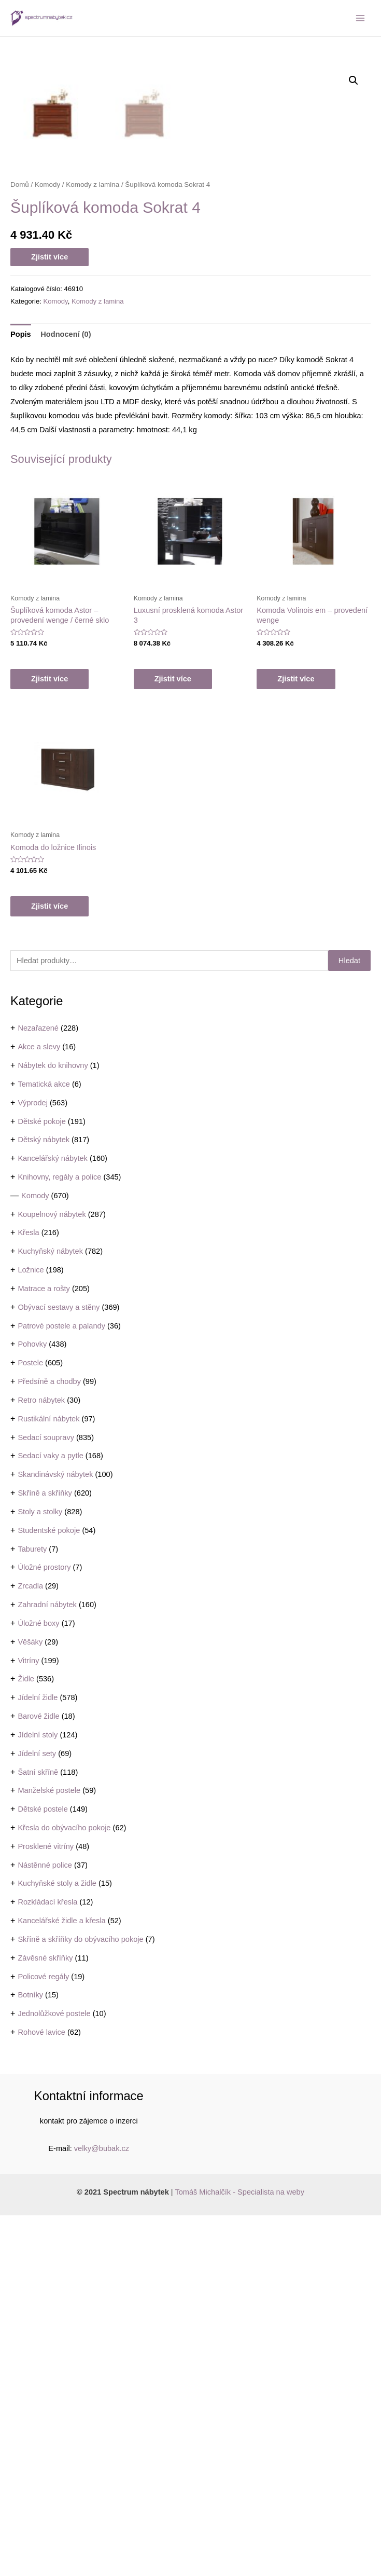 This screenshot has height=2576, width=381. I want to click on Zrcadla, so click(30, 1946).